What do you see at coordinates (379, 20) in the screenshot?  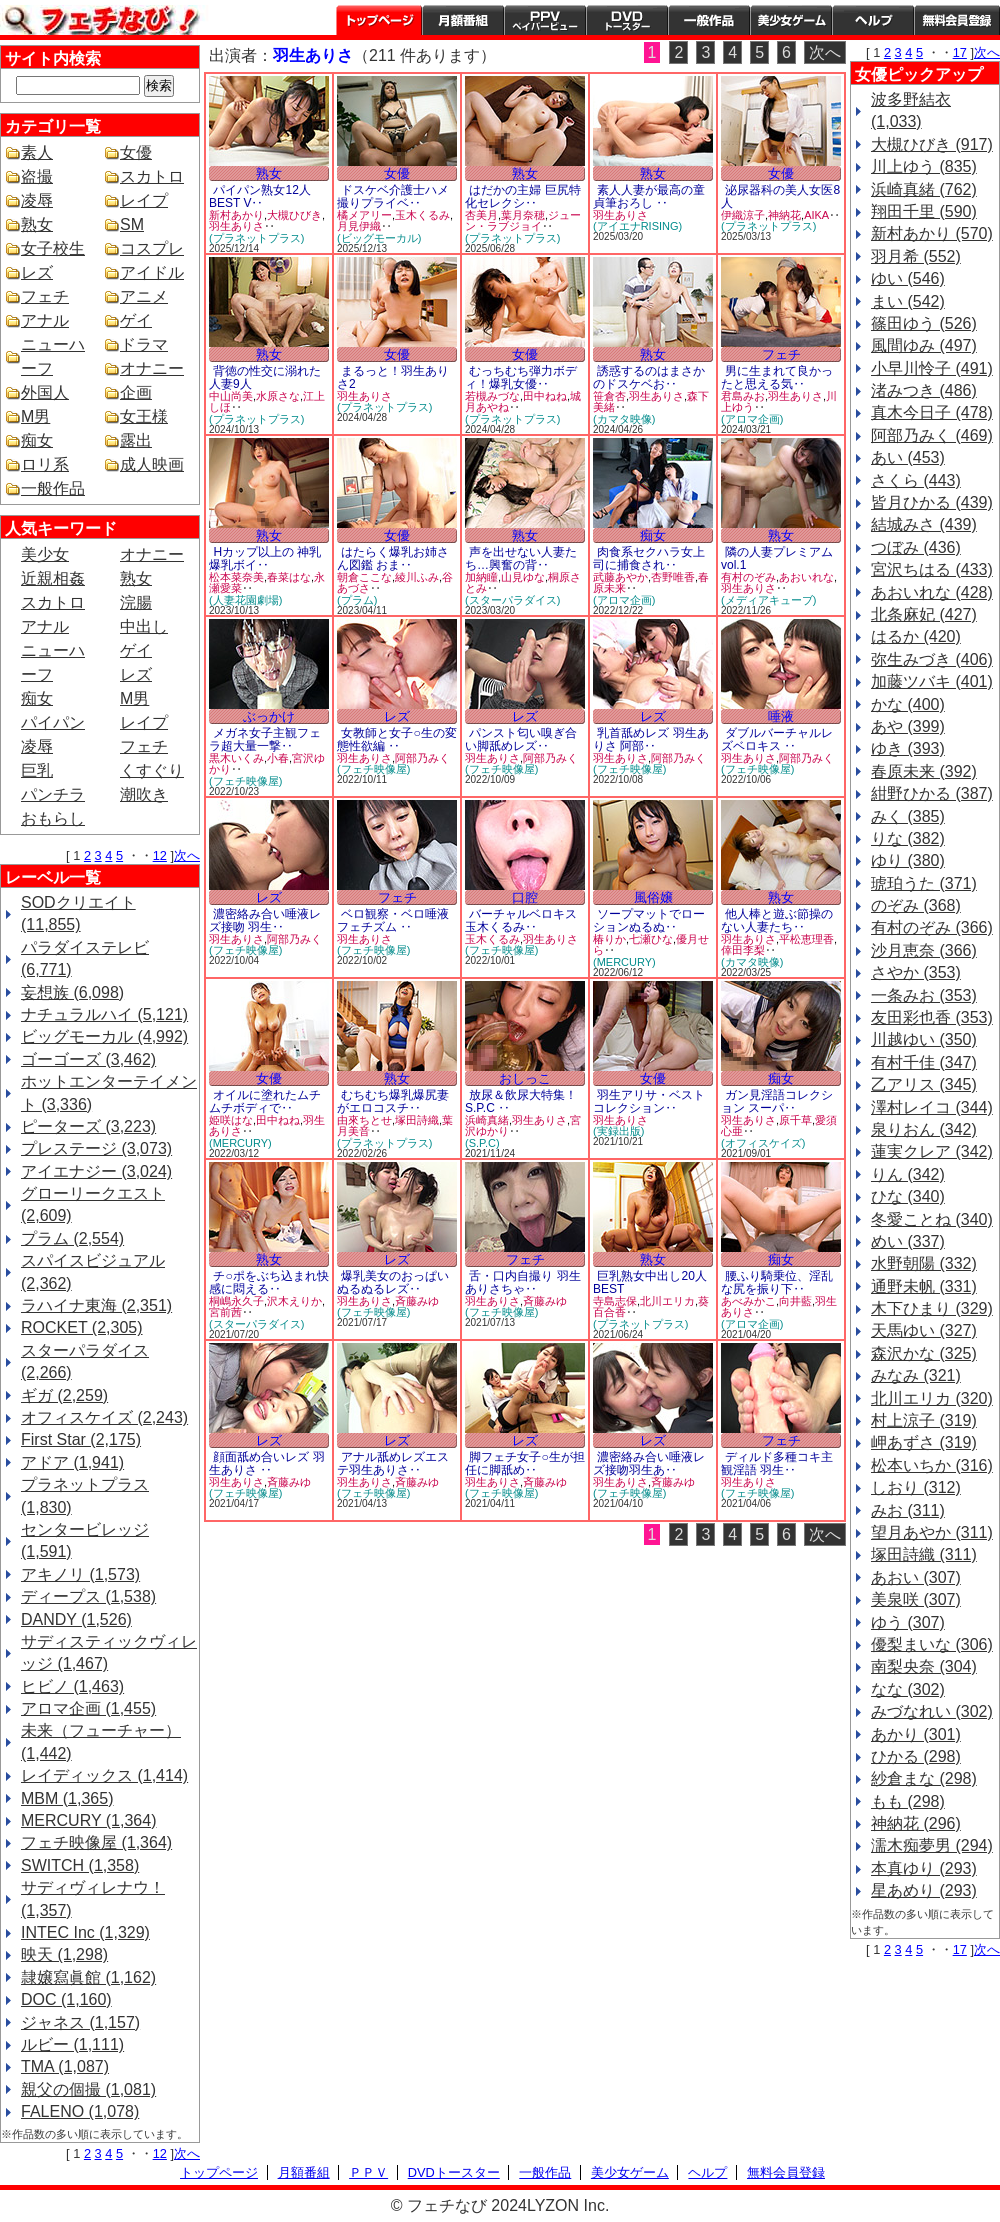 I see `トップページ` at bounding box center [379, 20].